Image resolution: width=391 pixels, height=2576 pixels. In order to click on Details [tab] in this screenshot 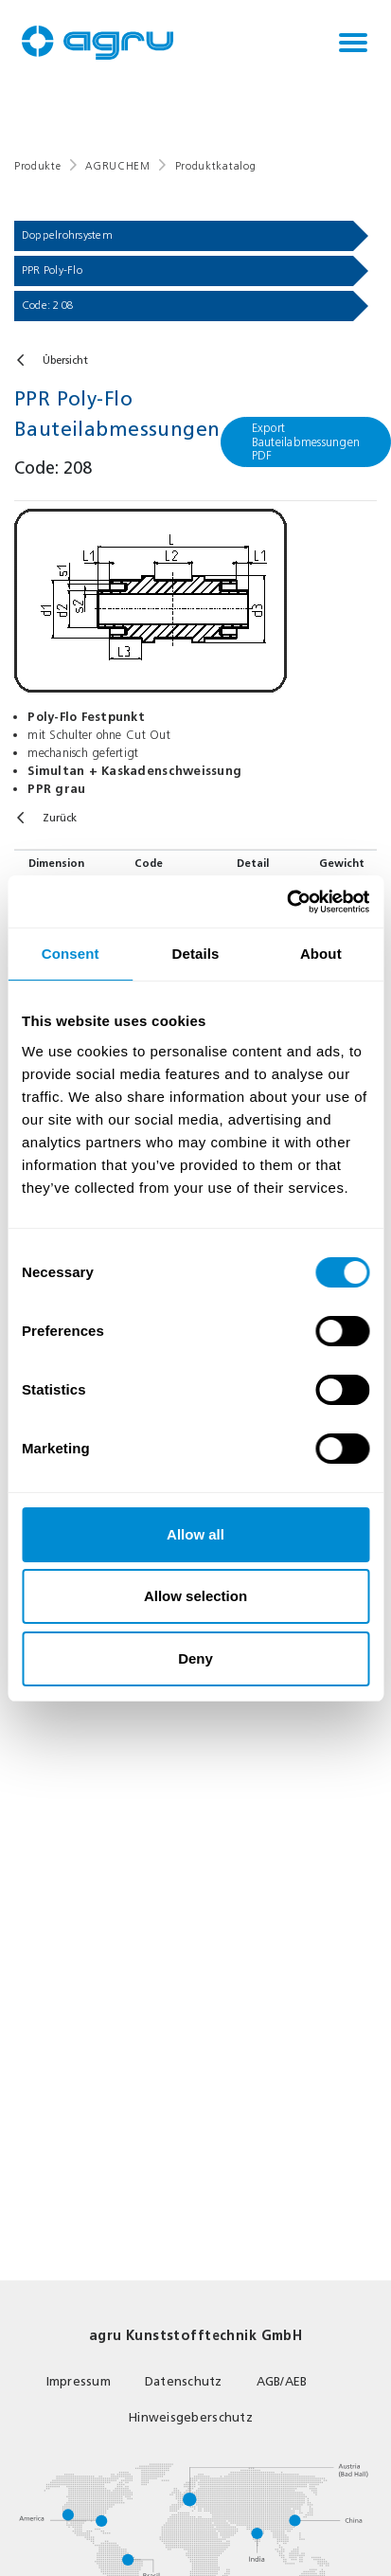, I will do `click(196, 954)`.